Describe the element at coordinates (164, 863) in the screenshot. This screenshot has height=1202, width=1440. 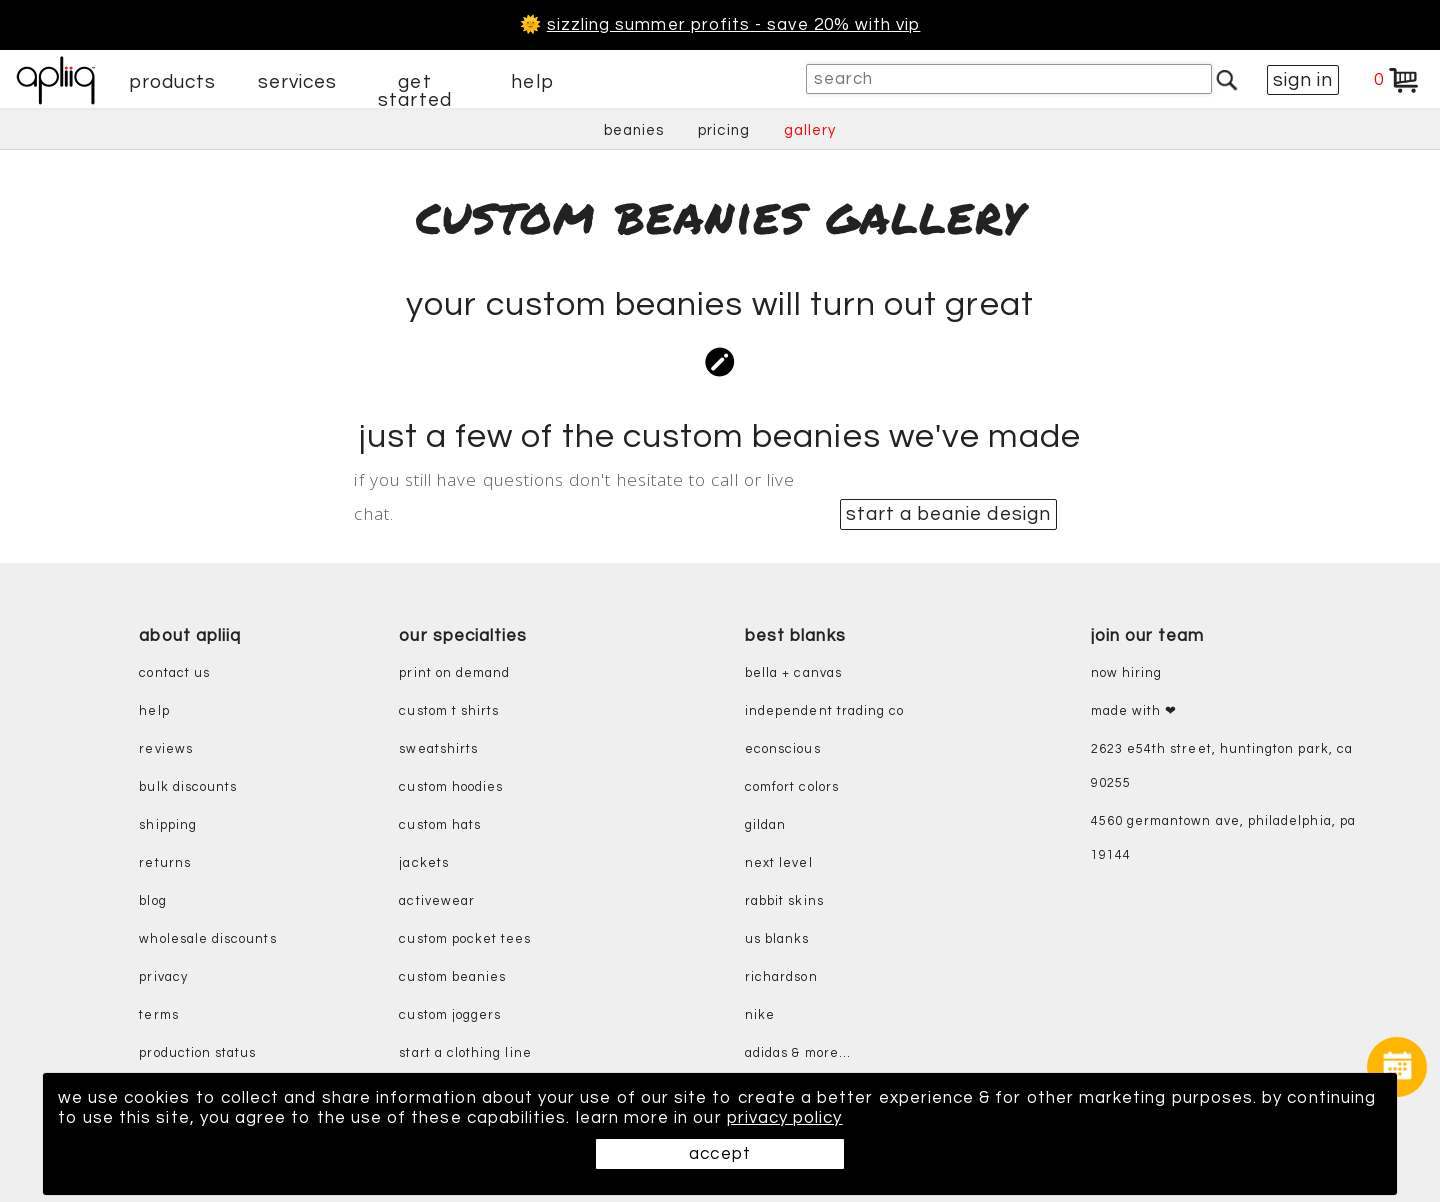
I see `returns` at that location.